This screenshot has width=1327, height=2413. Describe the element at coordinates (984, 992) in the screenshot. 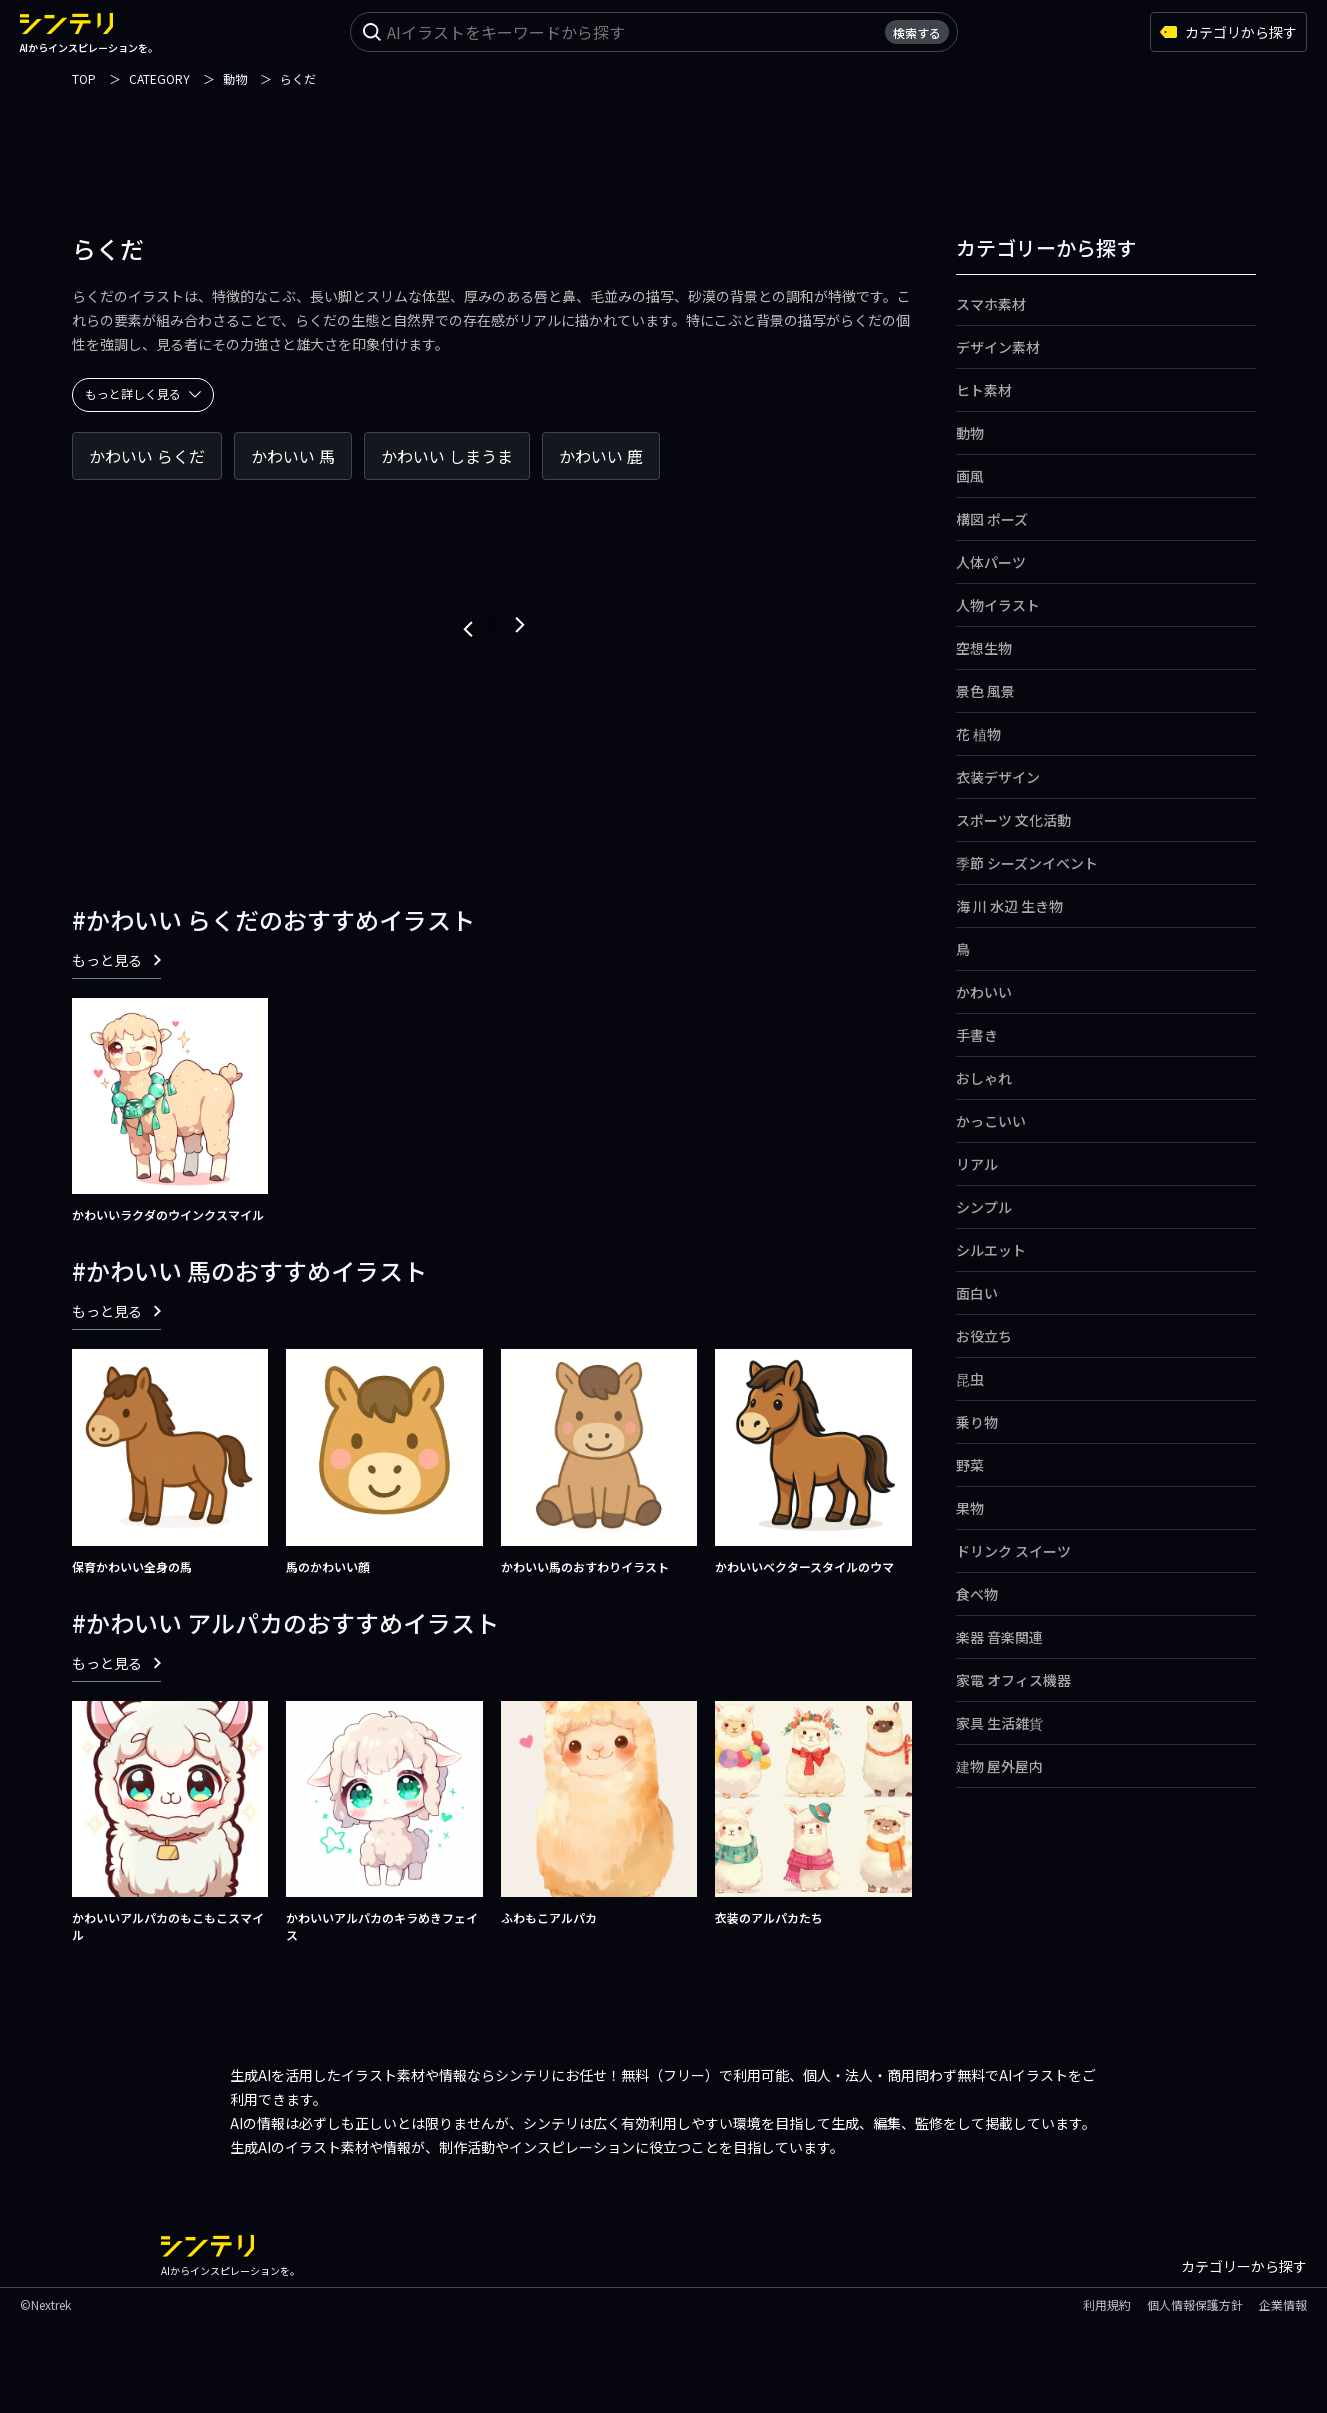

I see `かわいい` at that location.